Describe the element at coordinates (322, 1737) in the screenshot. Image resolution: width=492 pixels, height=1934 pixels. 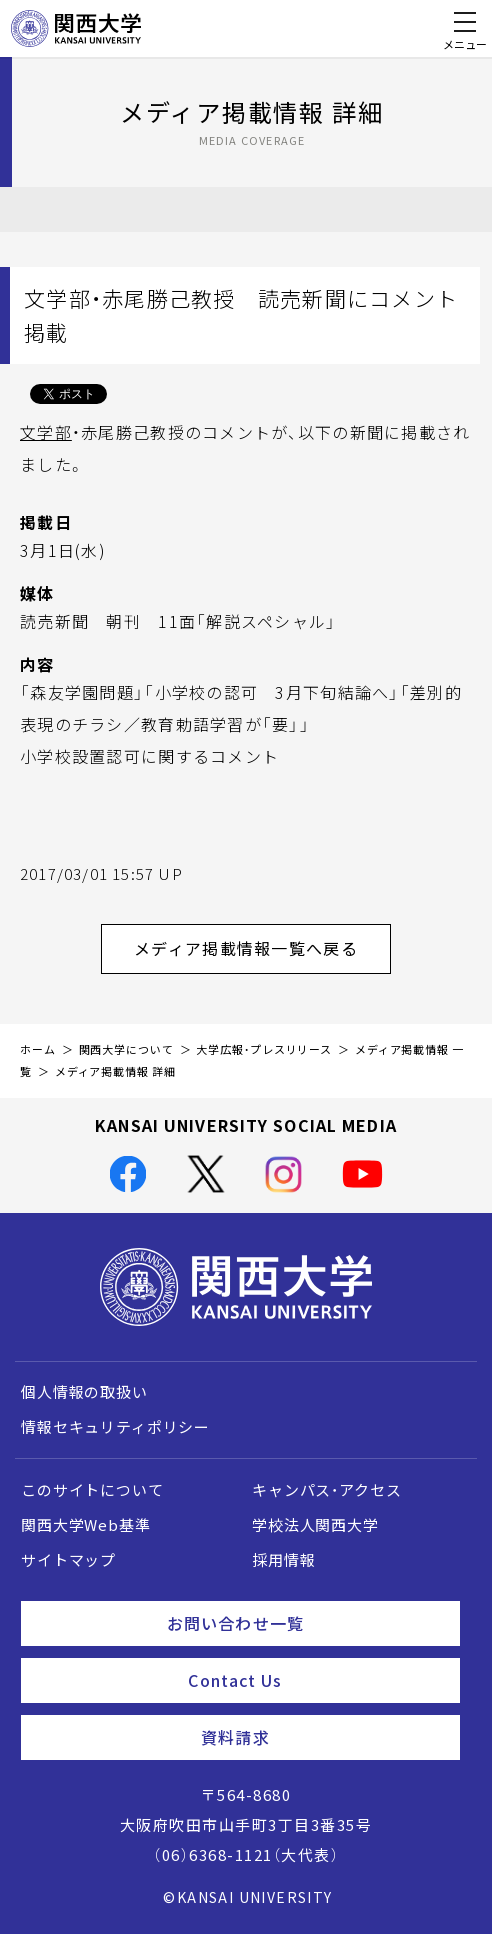
I see `資料請求` at that location.